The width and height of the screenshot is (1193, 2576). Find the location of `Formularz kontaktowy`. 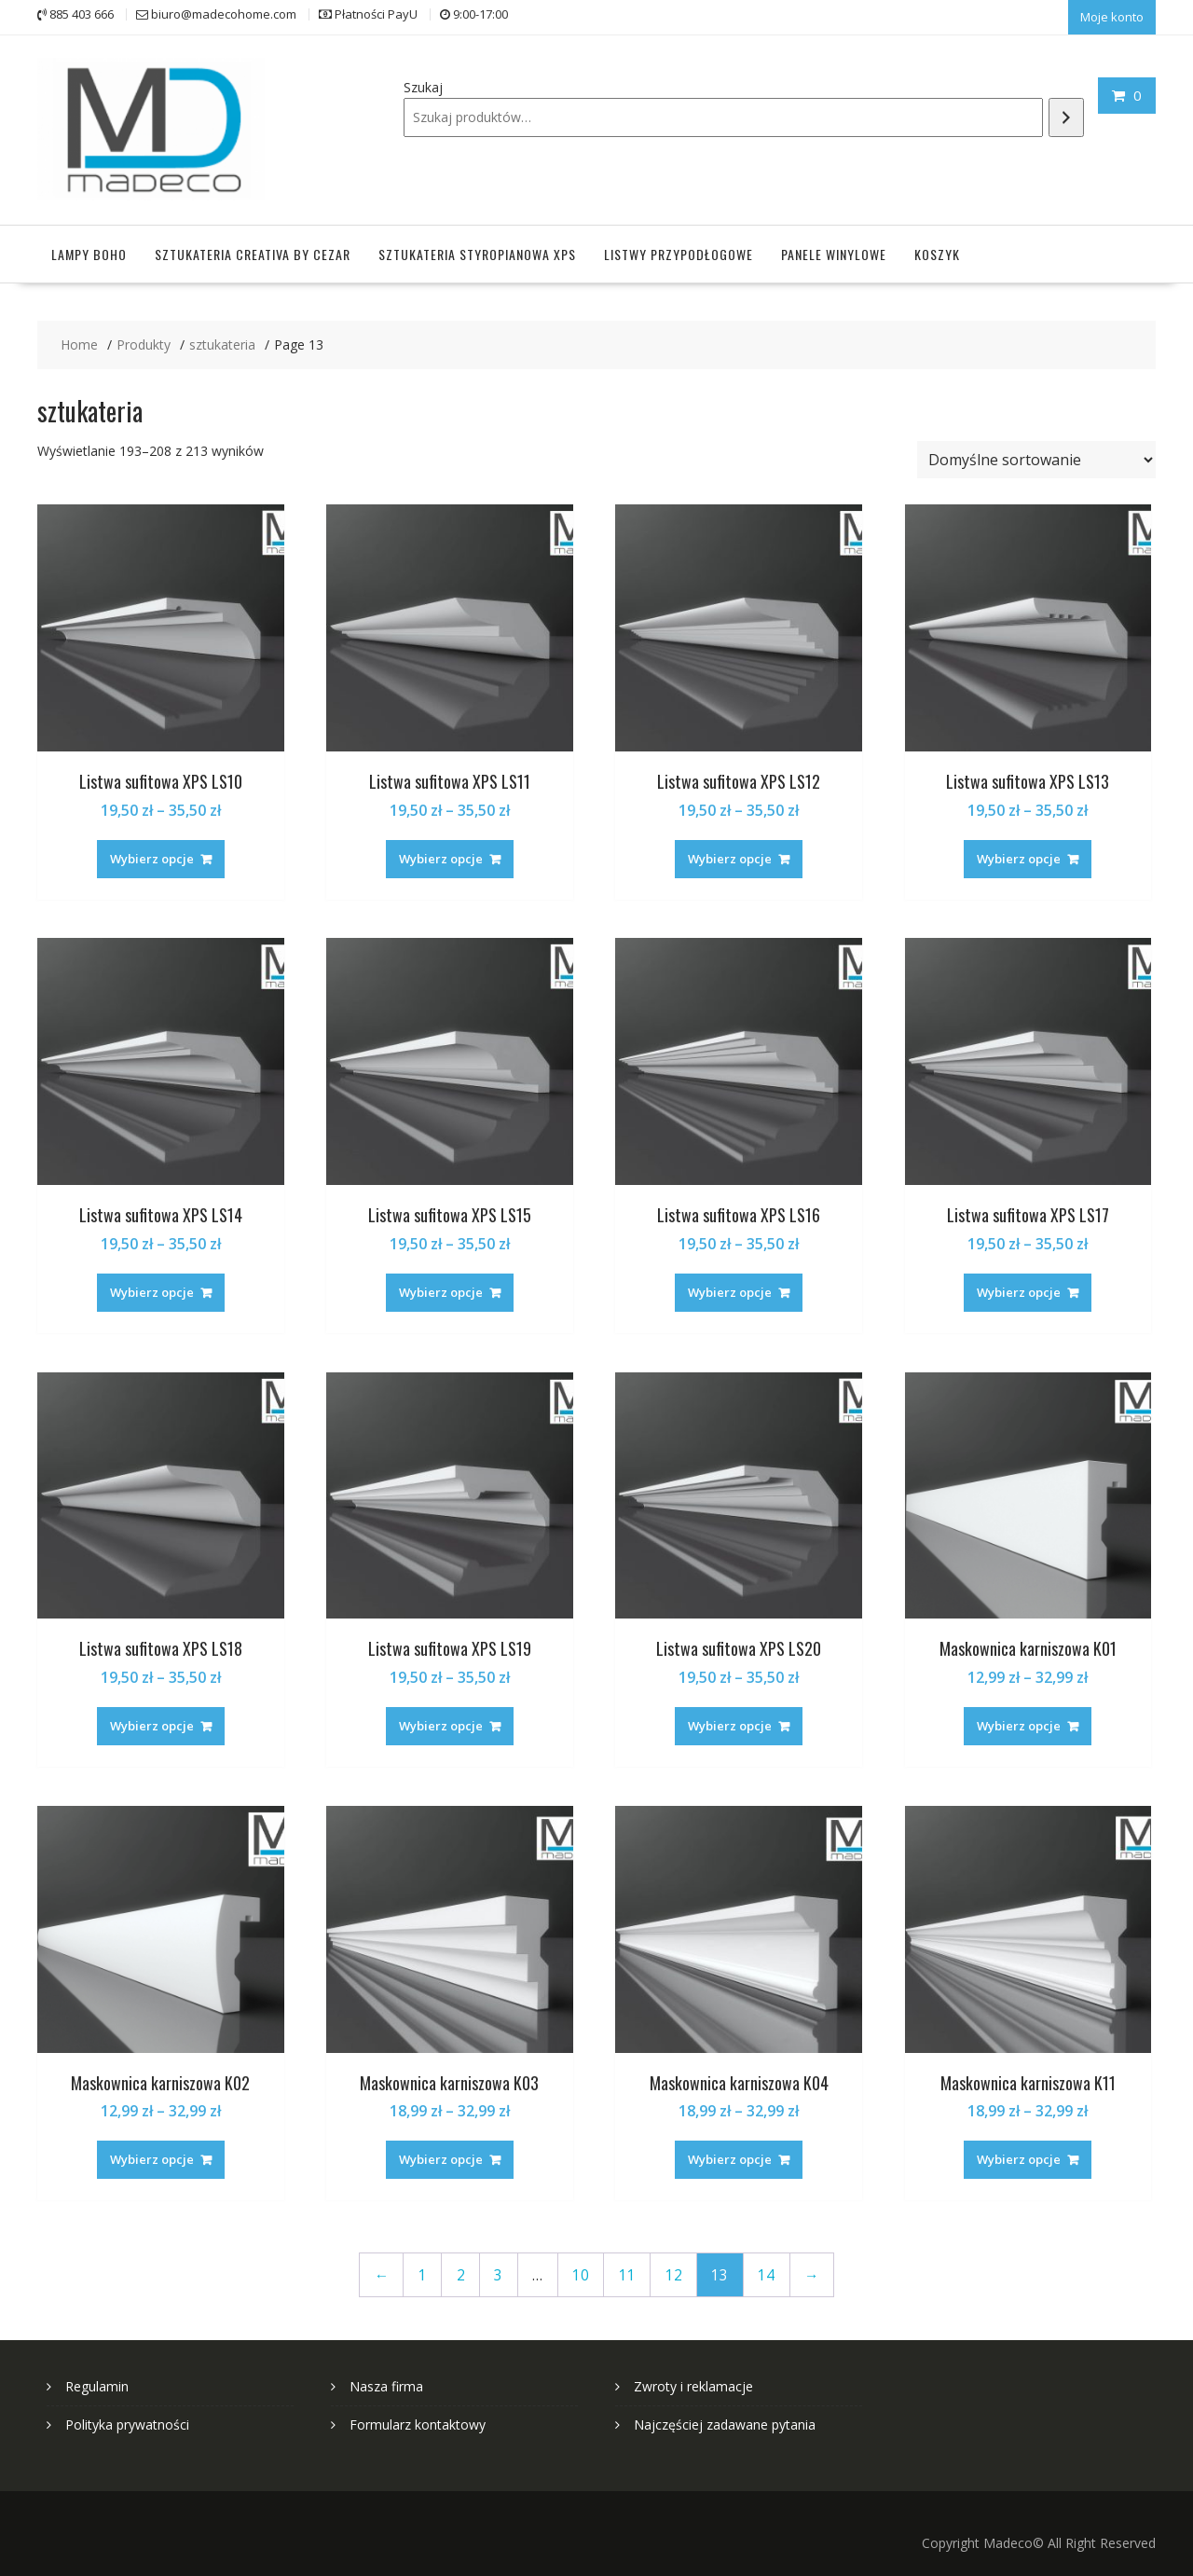

Formularz kontaktowy is located at coordinates (418, 2419).